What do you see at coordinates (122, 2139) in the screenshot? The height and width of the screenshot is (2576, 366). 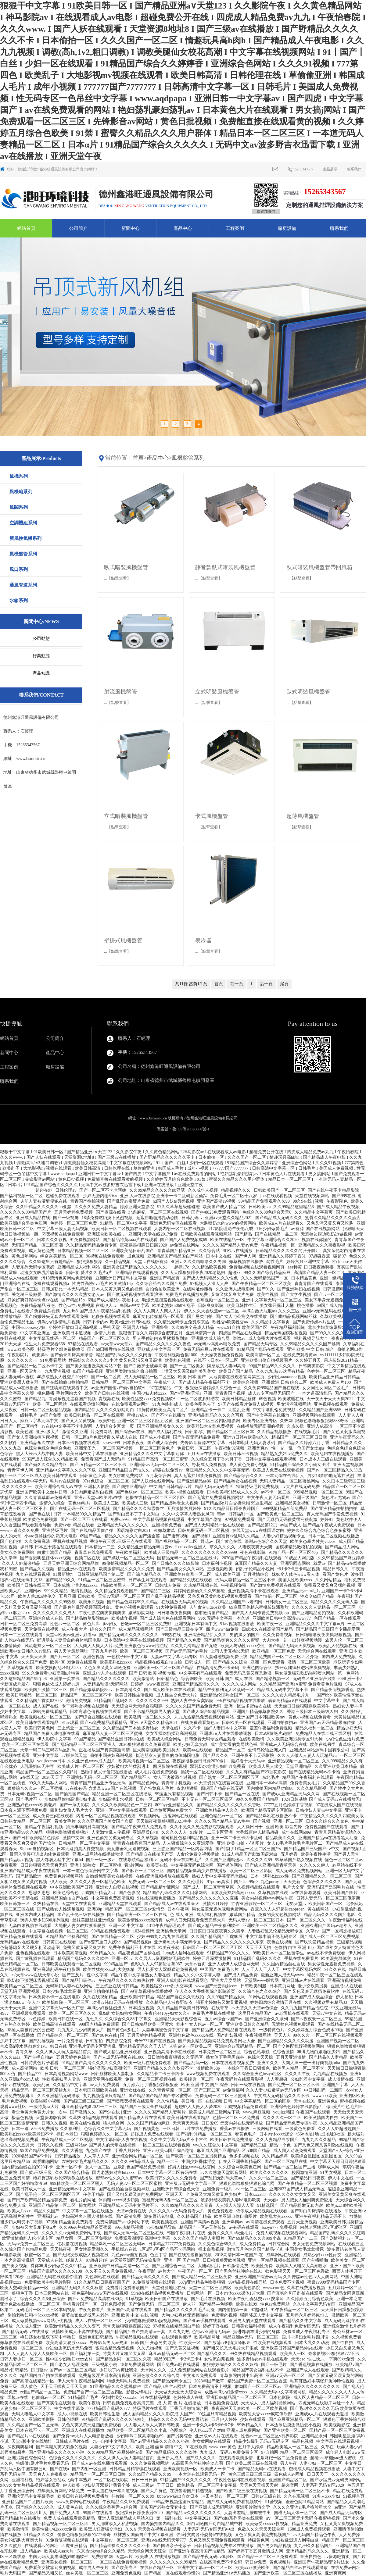 I see `中文字幕日韩人妻在线视频` at bounding box center [122, 2139].